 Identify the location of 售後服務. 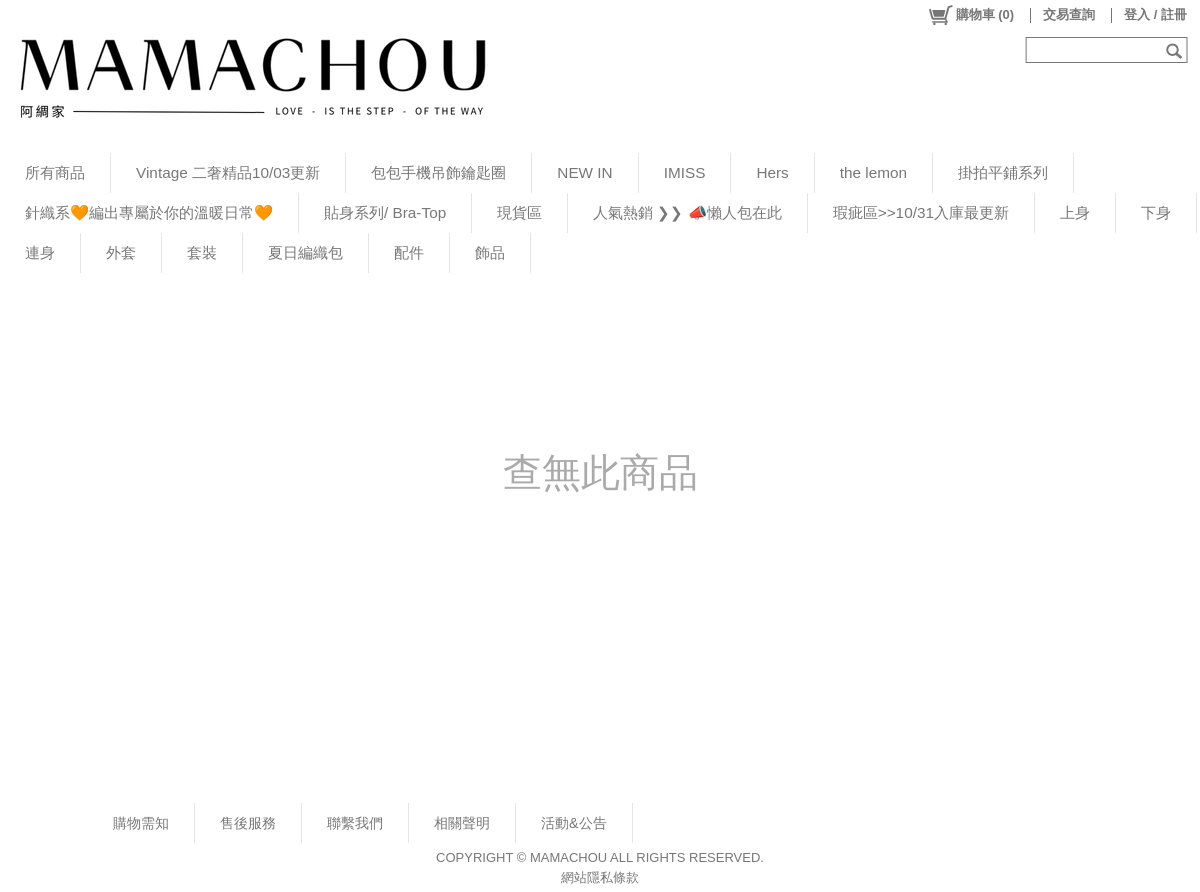
(248, 823).